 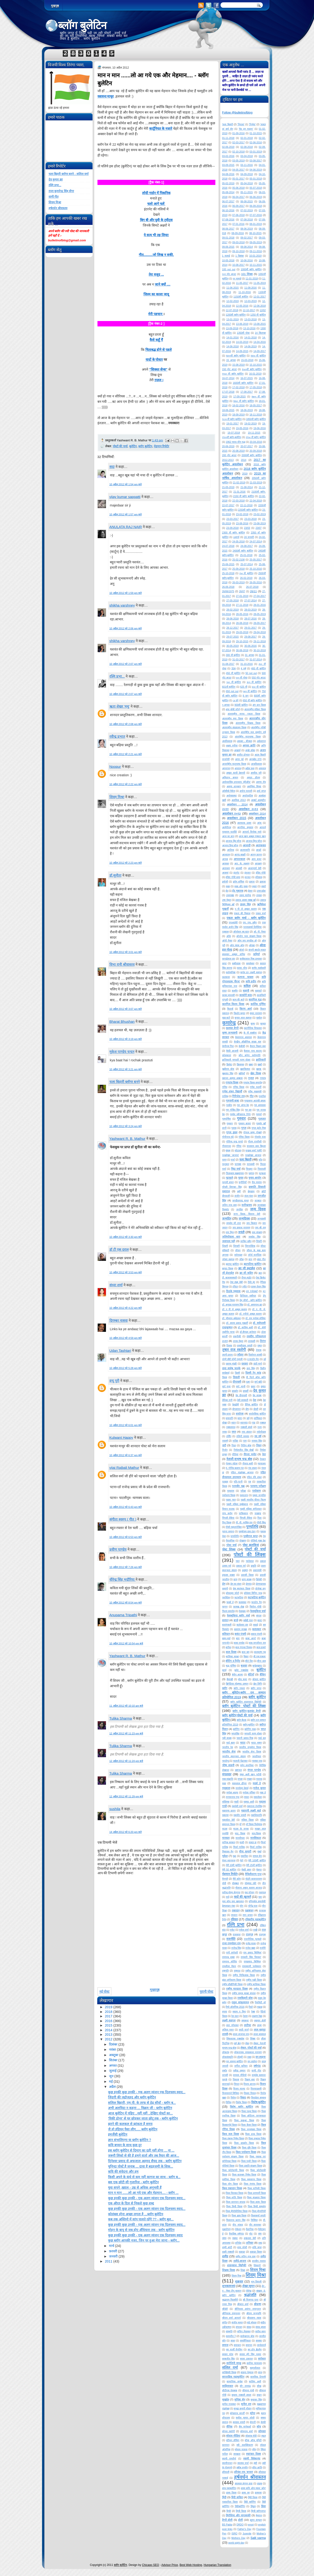 I want to click on सुरेन्द्रनाथ बनर्जी, so click(x=237, y=2413).